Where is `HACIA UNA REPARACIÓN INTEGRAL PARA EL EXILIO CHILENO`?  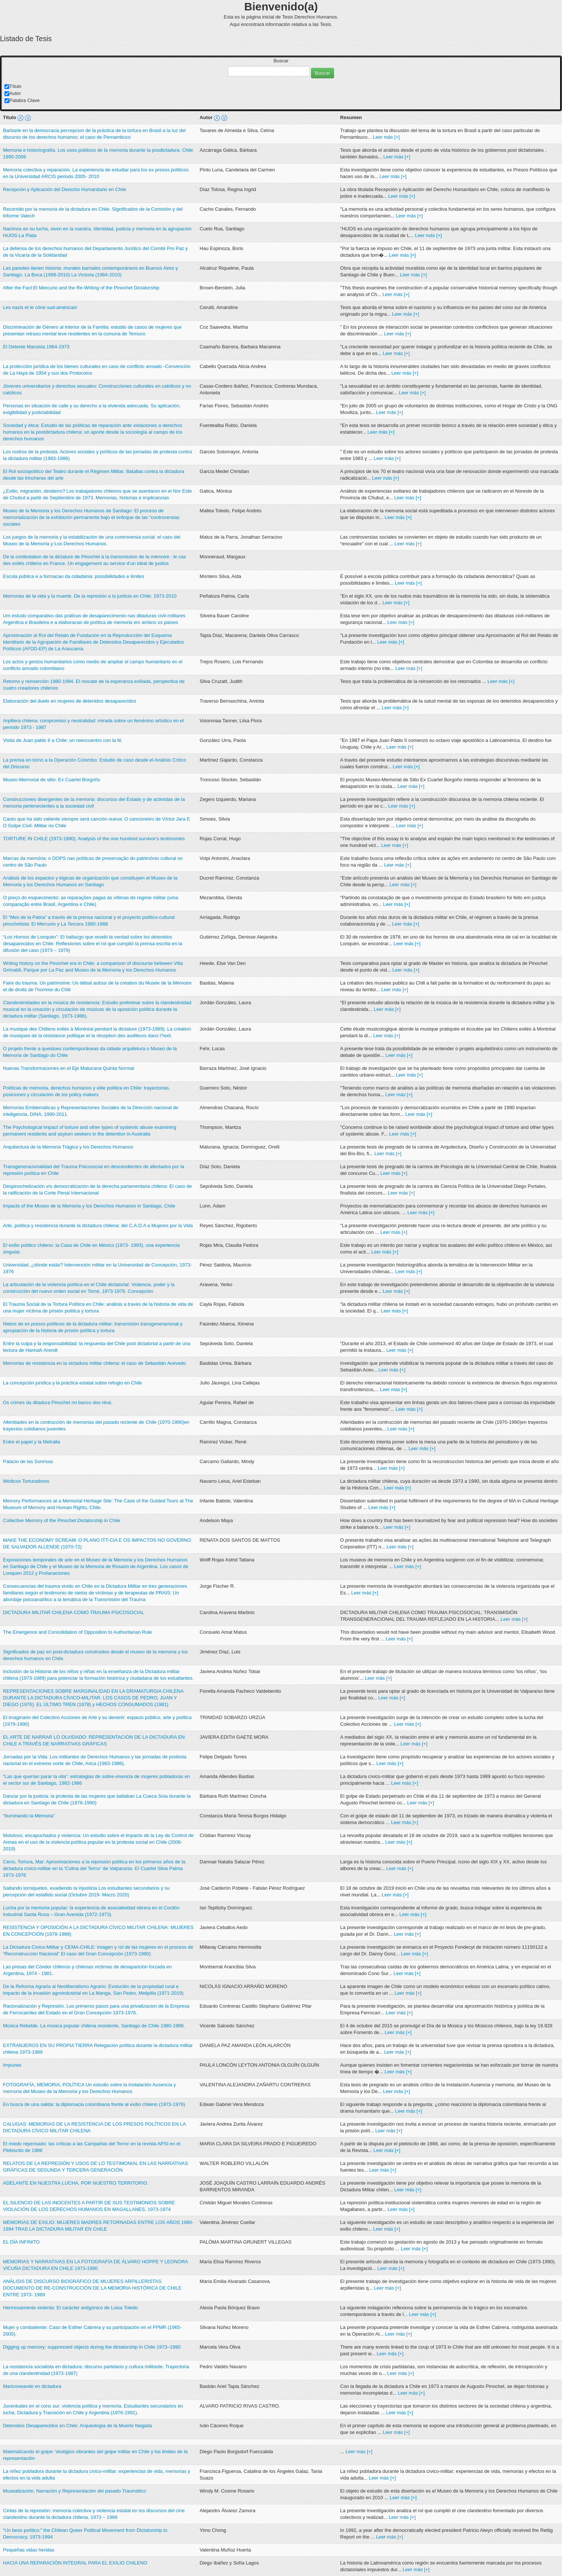
HACIA UNA REPARACIÓN INTEGRAL PARA EL EXILIO CHILENO is located at coordinates (75, 2563).